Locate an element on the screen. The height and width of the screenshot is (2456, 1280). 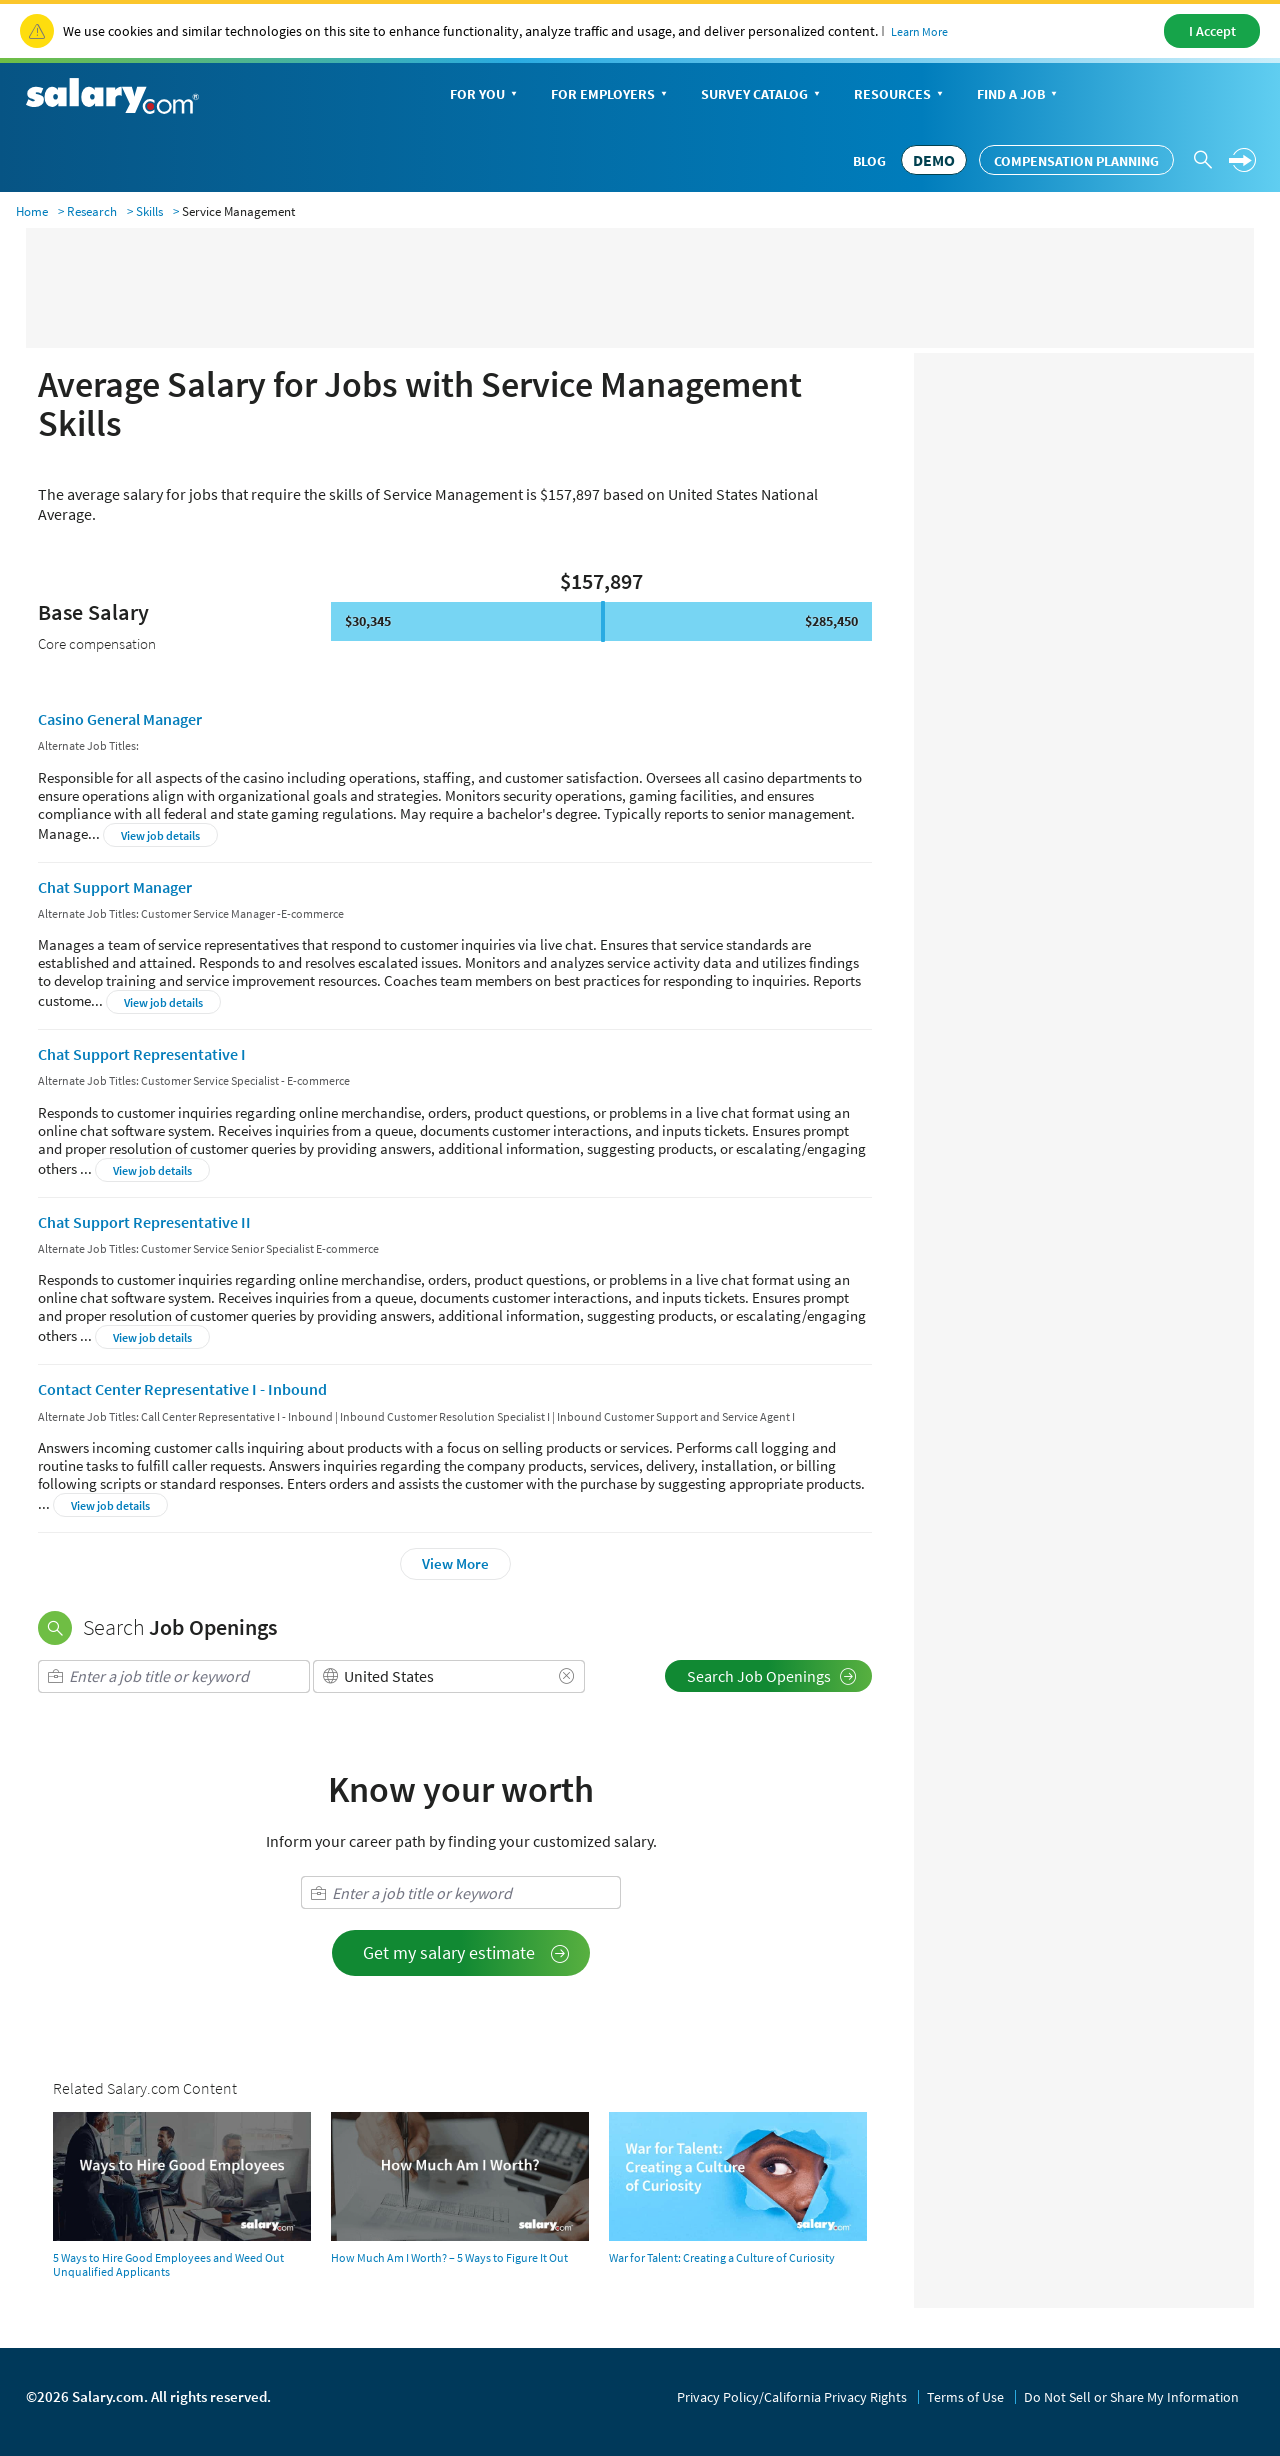
Compensation Planning is located at coordinates (1076, 161).